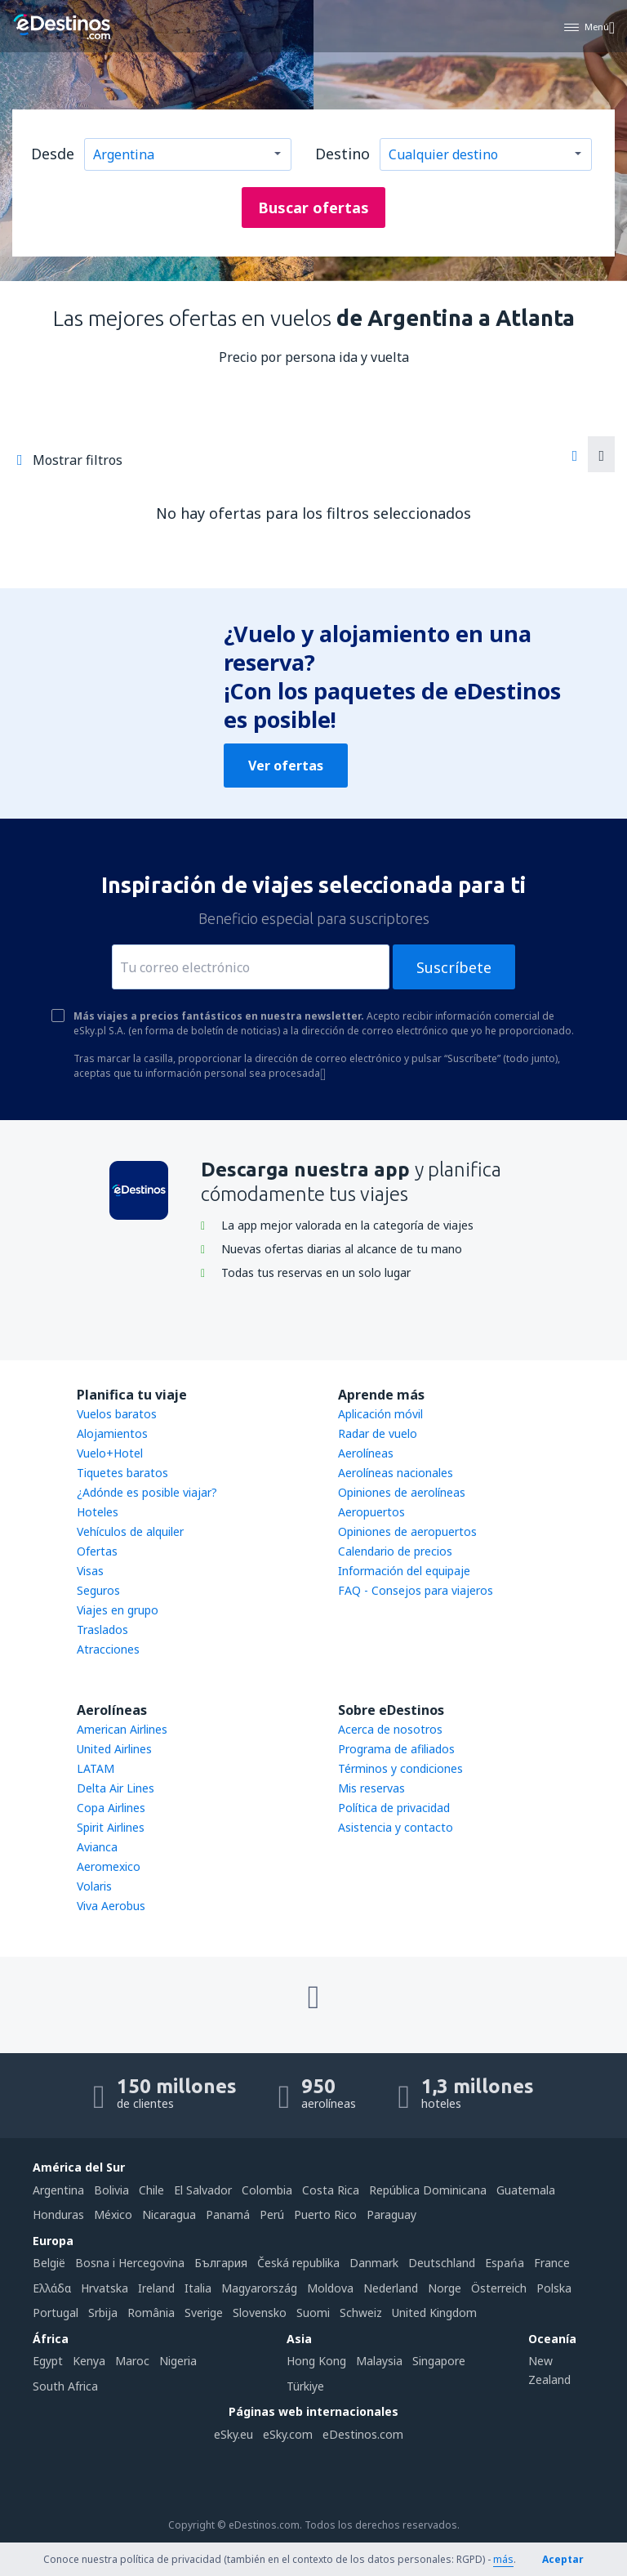 This screenshot has width=627, height=2576. Describe the element at coordinates (379, 2360) in the screenshot. I see `Malaysia` at that location.